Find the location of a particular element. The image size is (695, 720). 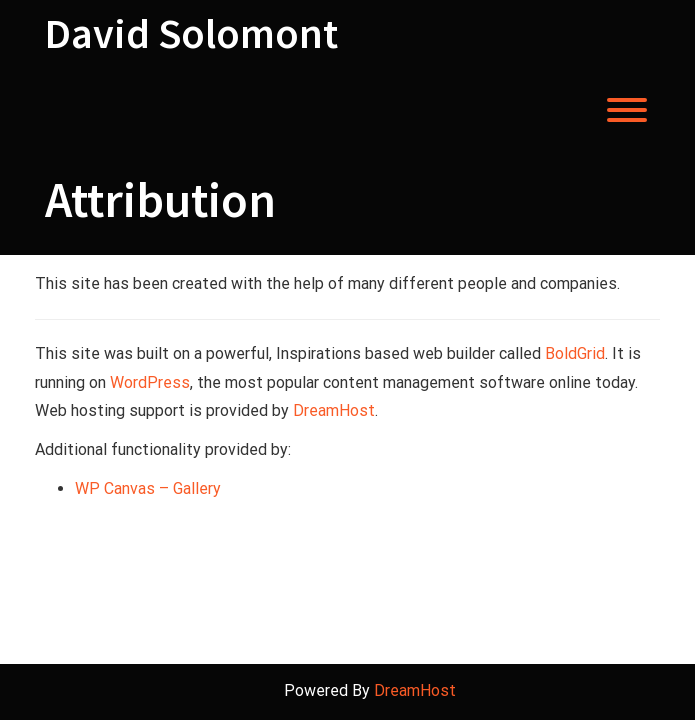

DreamHost is located at coordinates (334, 410).